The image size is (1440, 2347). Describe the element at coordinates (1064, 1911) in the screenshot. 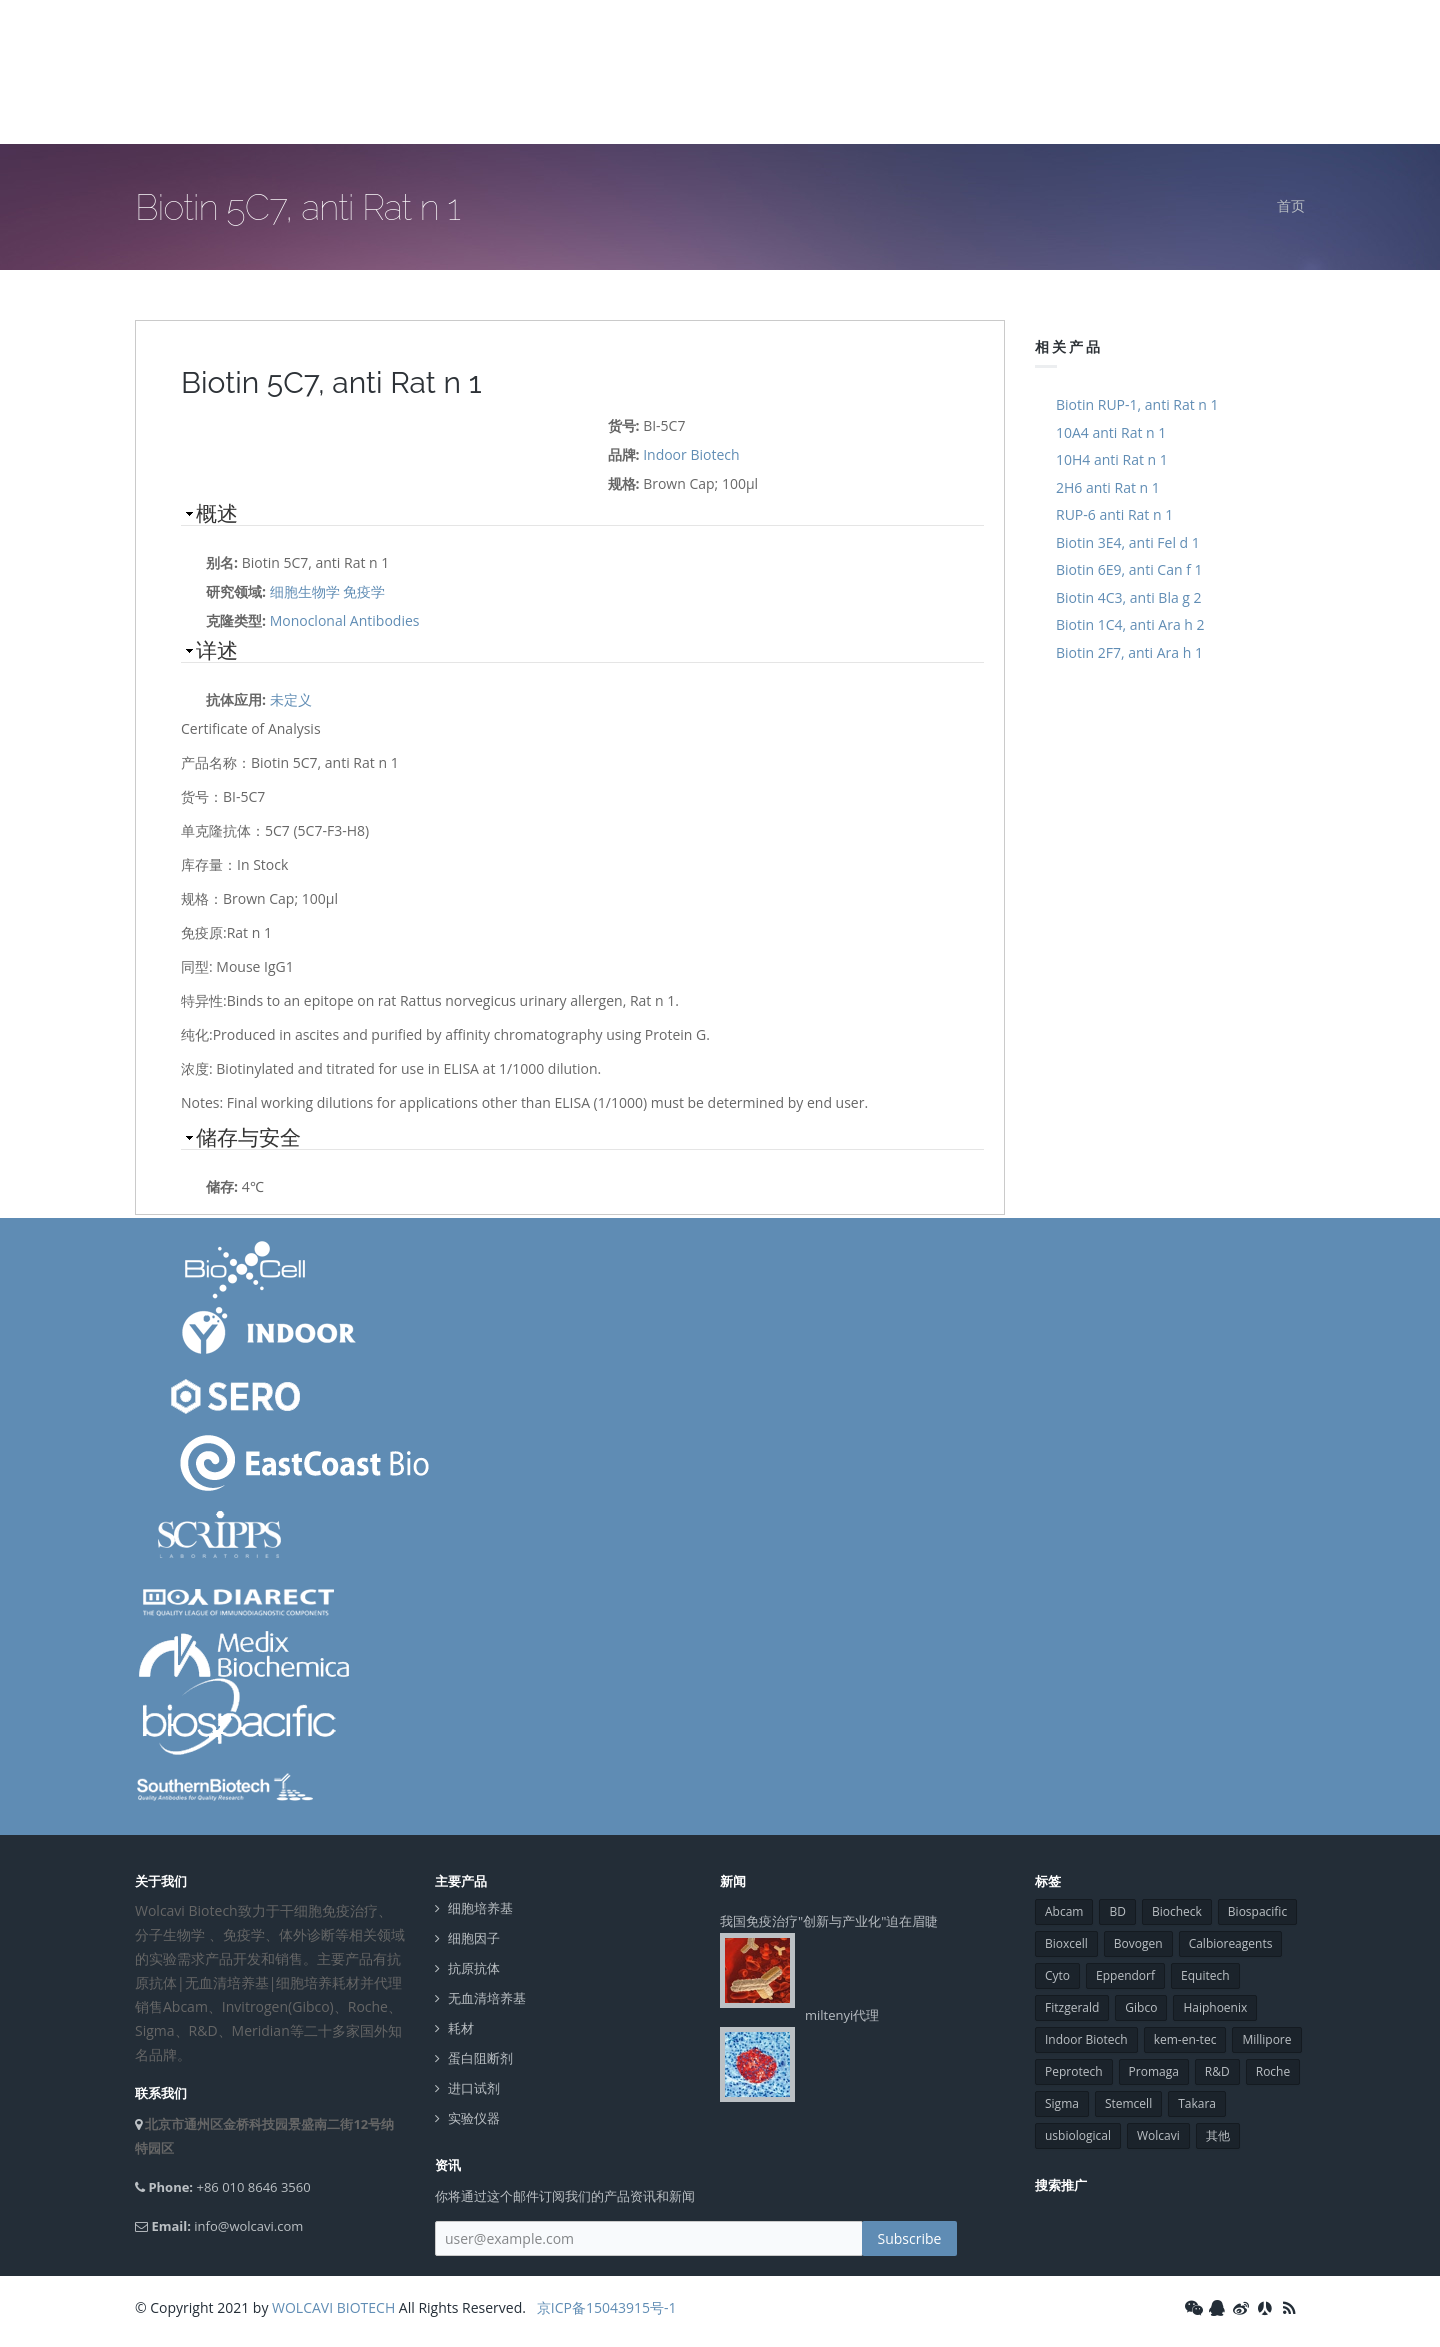

I see `Abcam` at that location.